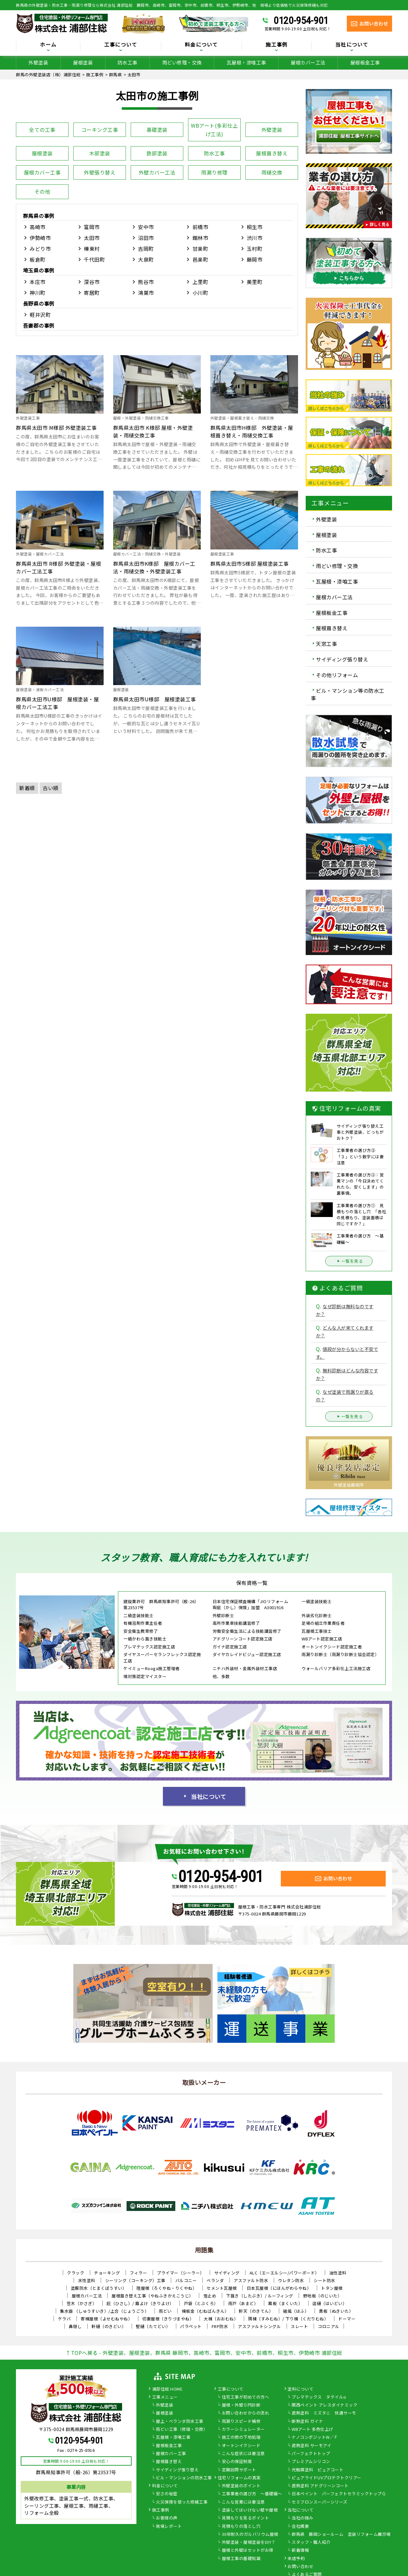  I want to click on 深谷市, so click(92, 282).